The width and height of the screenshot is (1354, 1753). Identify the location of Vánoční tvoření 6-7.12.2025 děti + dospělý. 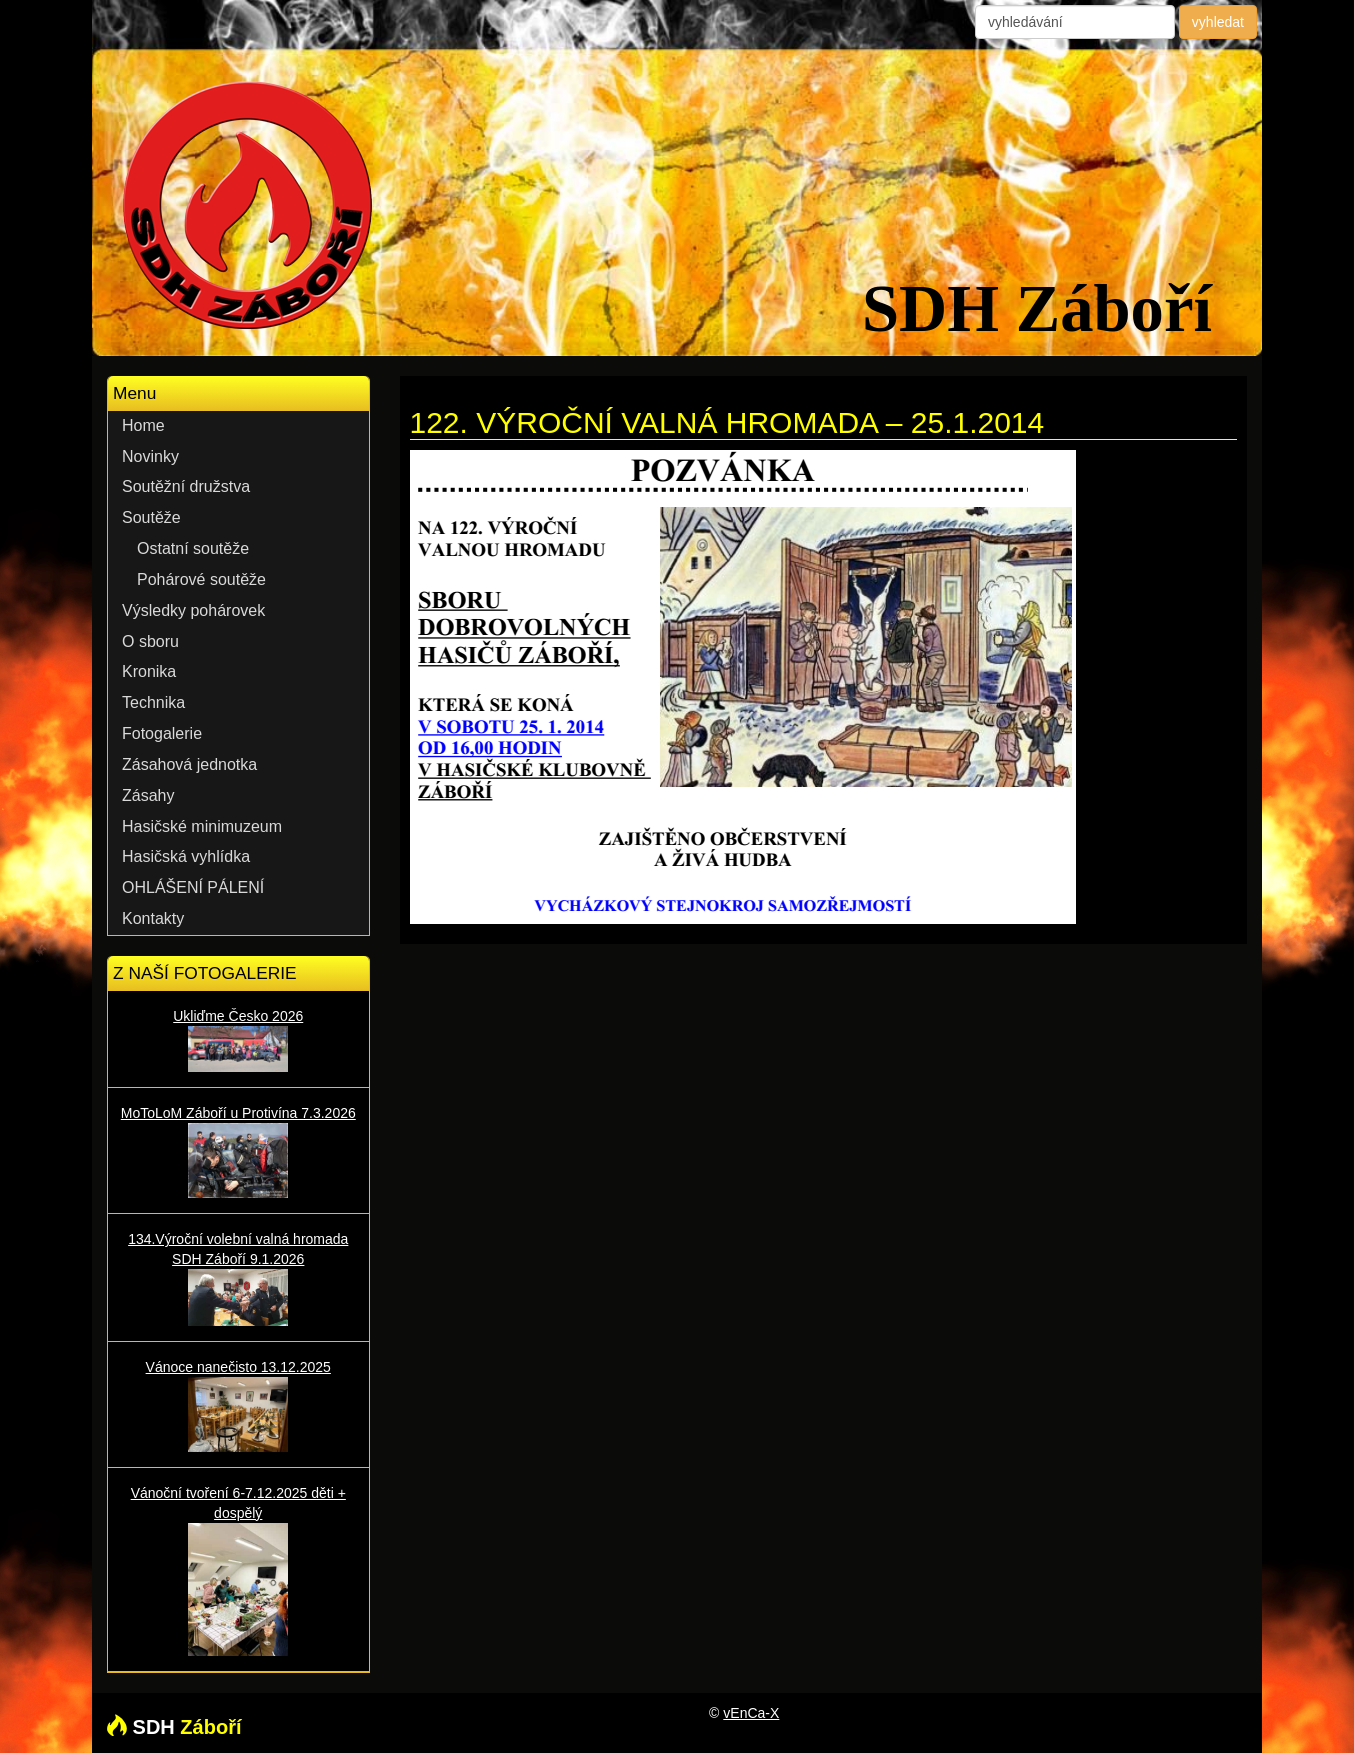
(238, 1570).